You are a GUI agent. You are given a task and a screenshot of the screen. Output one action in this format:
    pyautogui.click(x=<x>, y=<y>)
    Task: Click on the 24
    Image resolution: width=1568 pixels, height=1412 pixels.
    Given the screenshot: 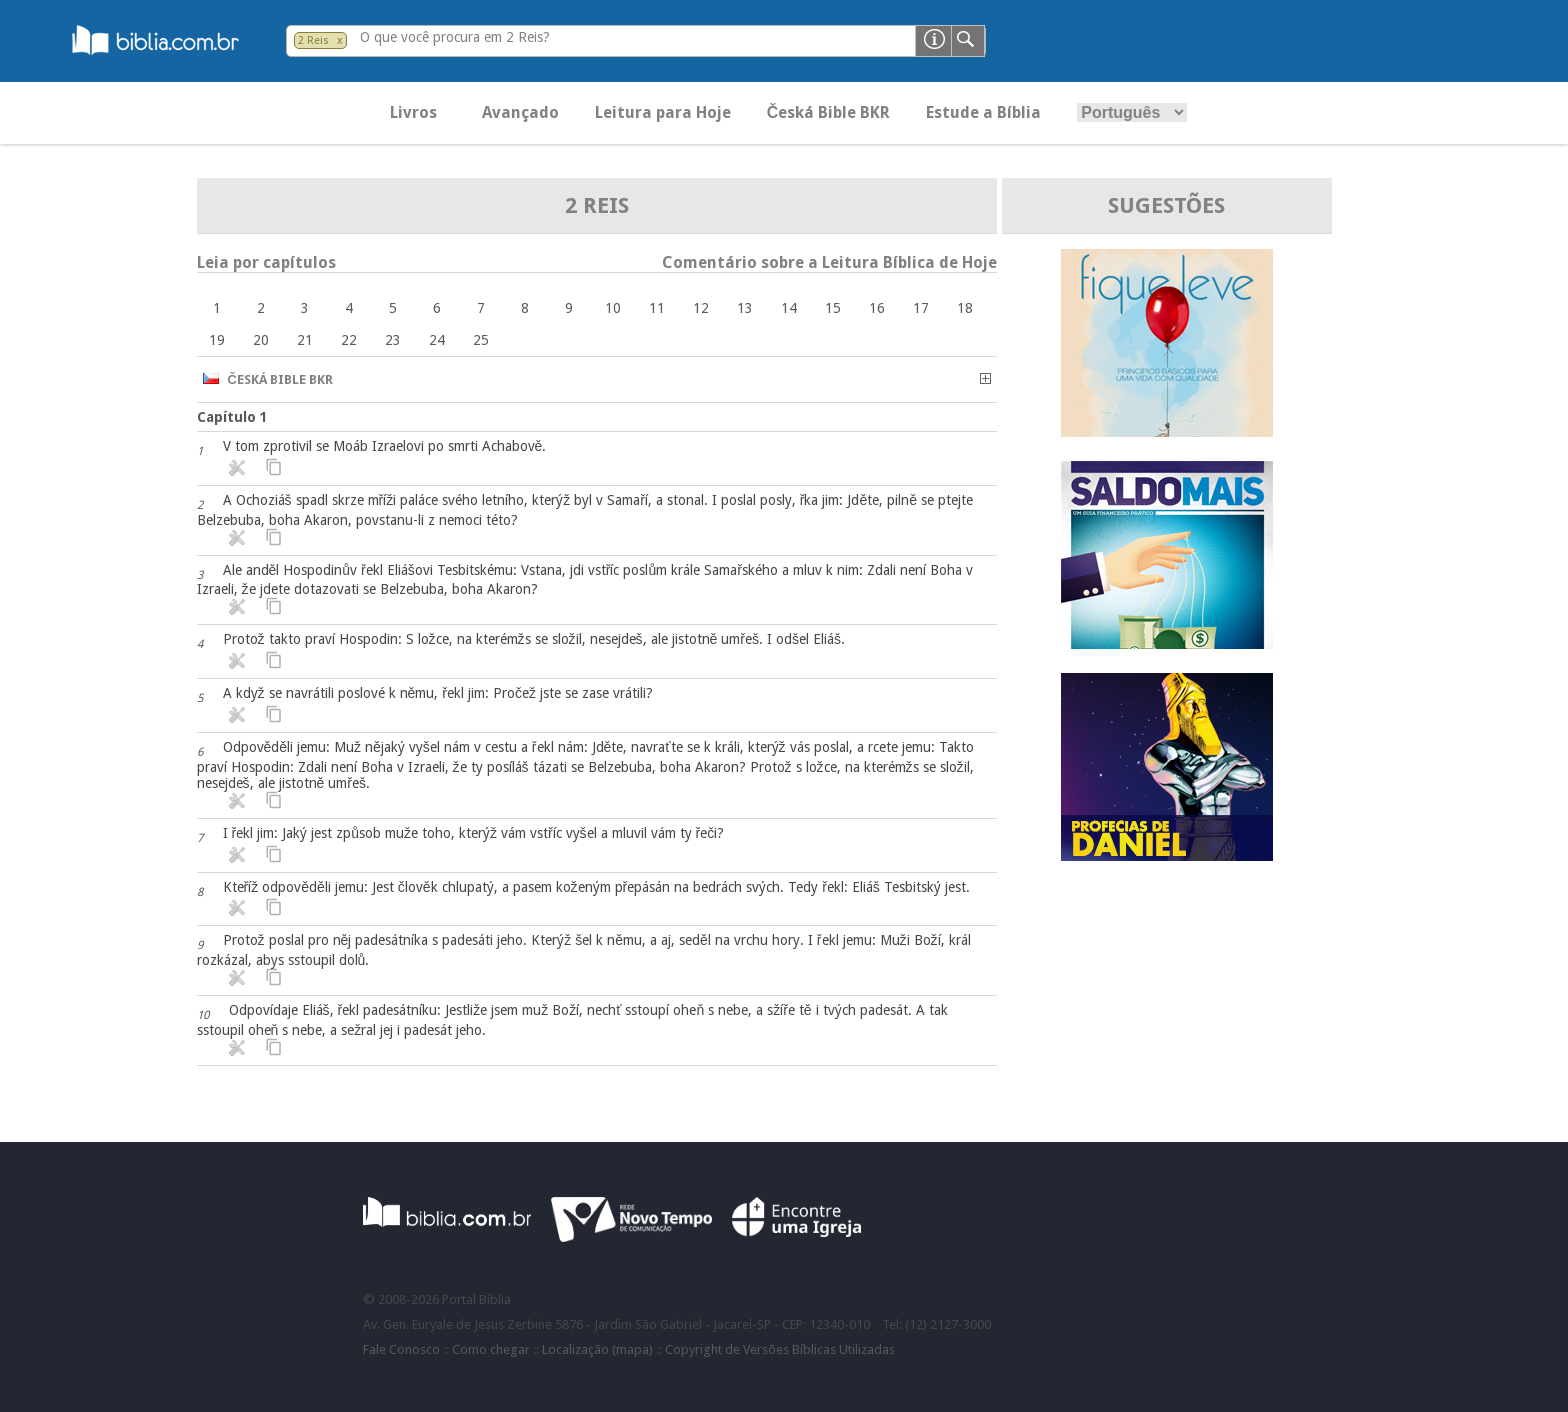 What is the action you would take?
    pyautogui.click(x=437, y=340)
    